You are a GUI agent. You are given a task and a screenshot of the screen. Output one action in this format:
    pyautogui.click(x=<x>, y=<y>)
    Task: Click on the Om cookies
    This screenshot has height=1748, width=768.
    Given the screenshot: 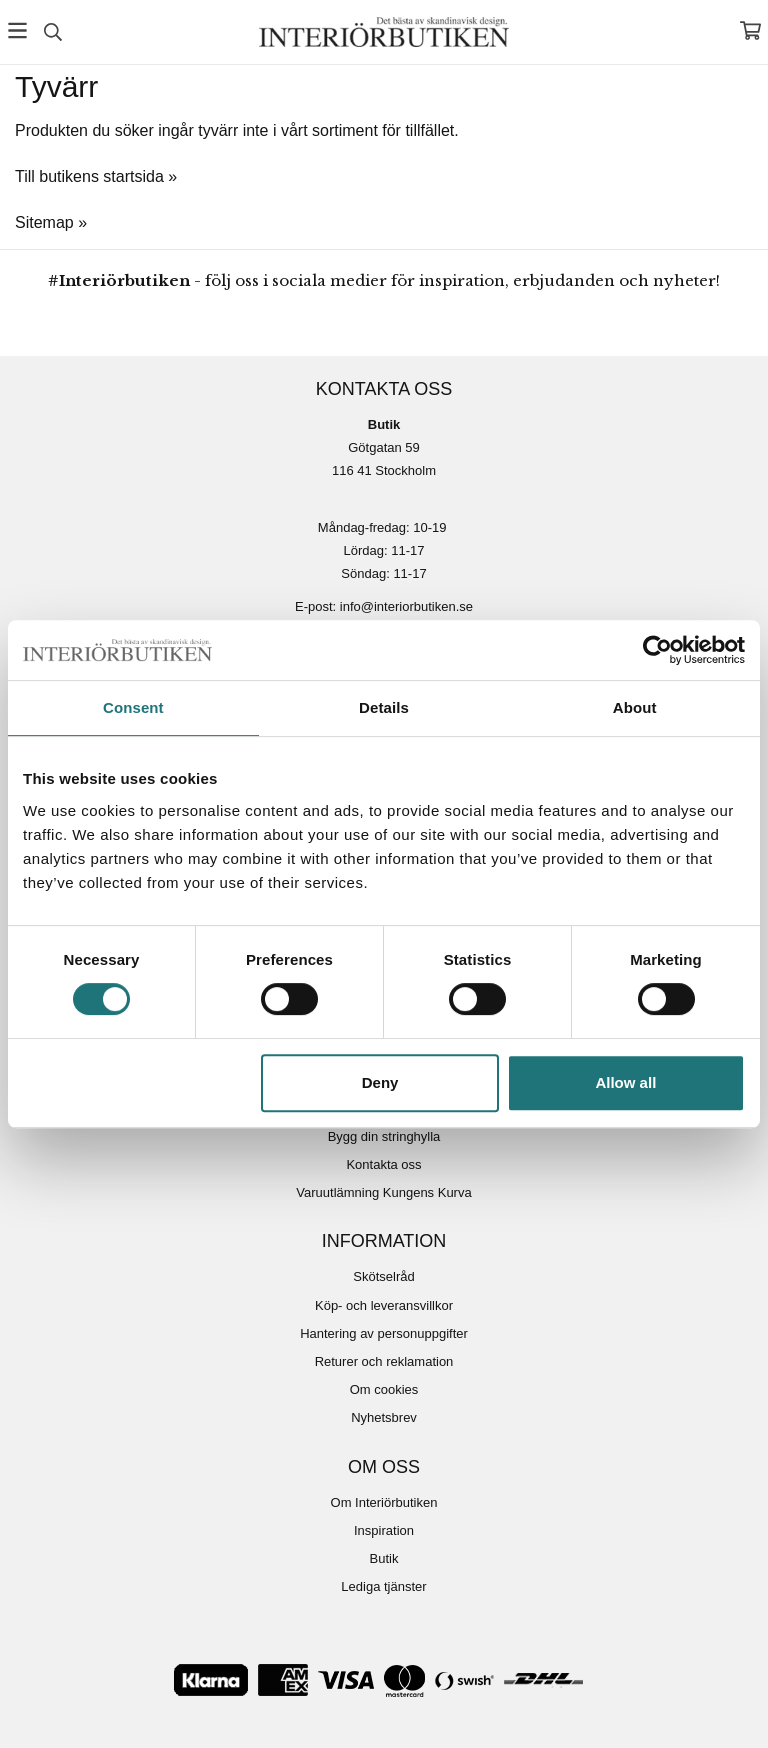 What is the action you would take?
    pyautogui.click(x=384, y=1389)
    